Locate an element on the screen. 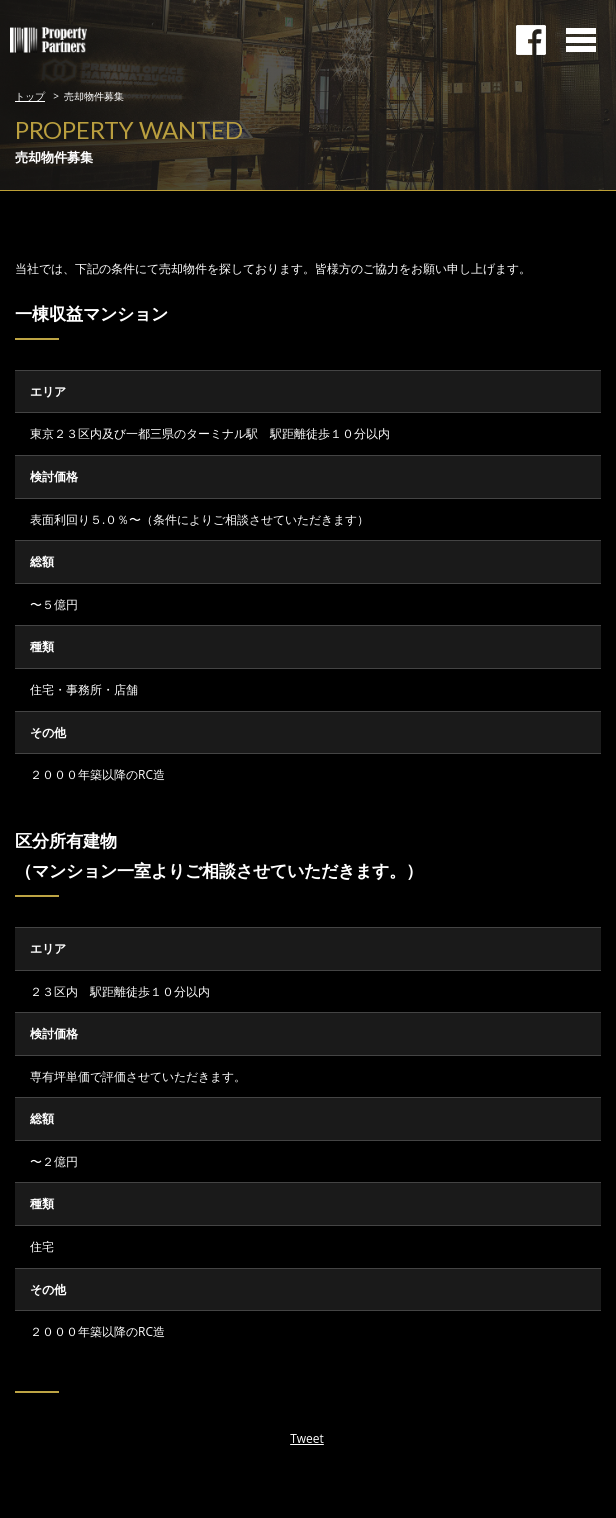 Image resolution: width=616 pixels, height=1518 pixels. facebookページ is located at coordinates (531, 40).